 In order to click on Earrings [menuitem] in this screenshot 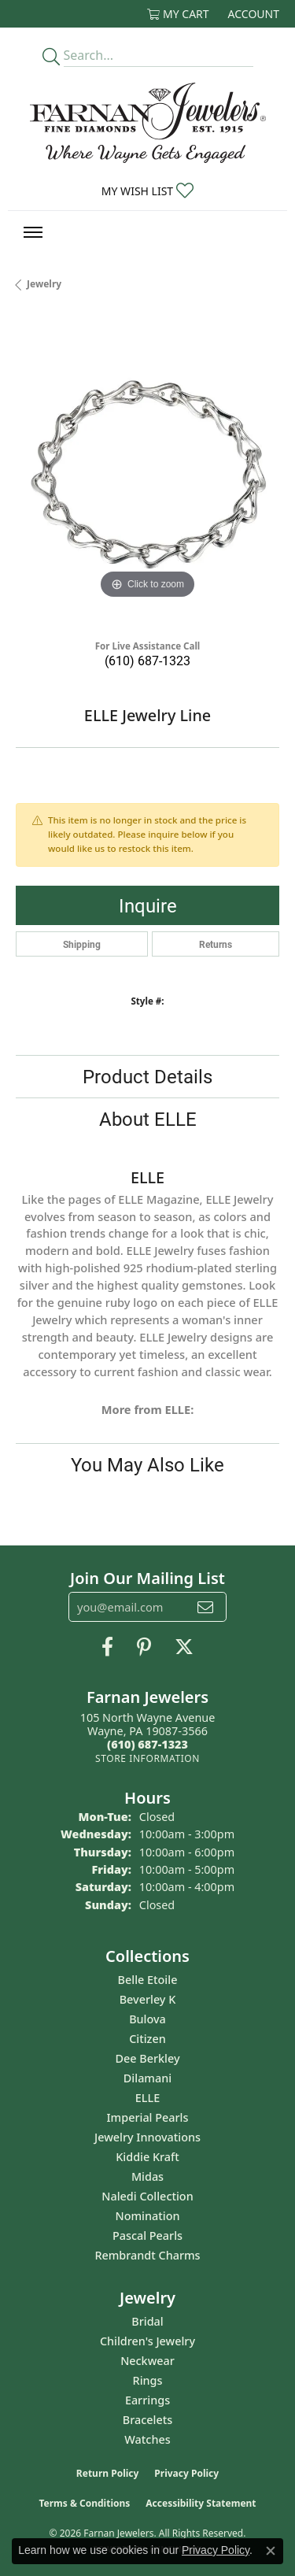, I will do `click(147, 2400)`.